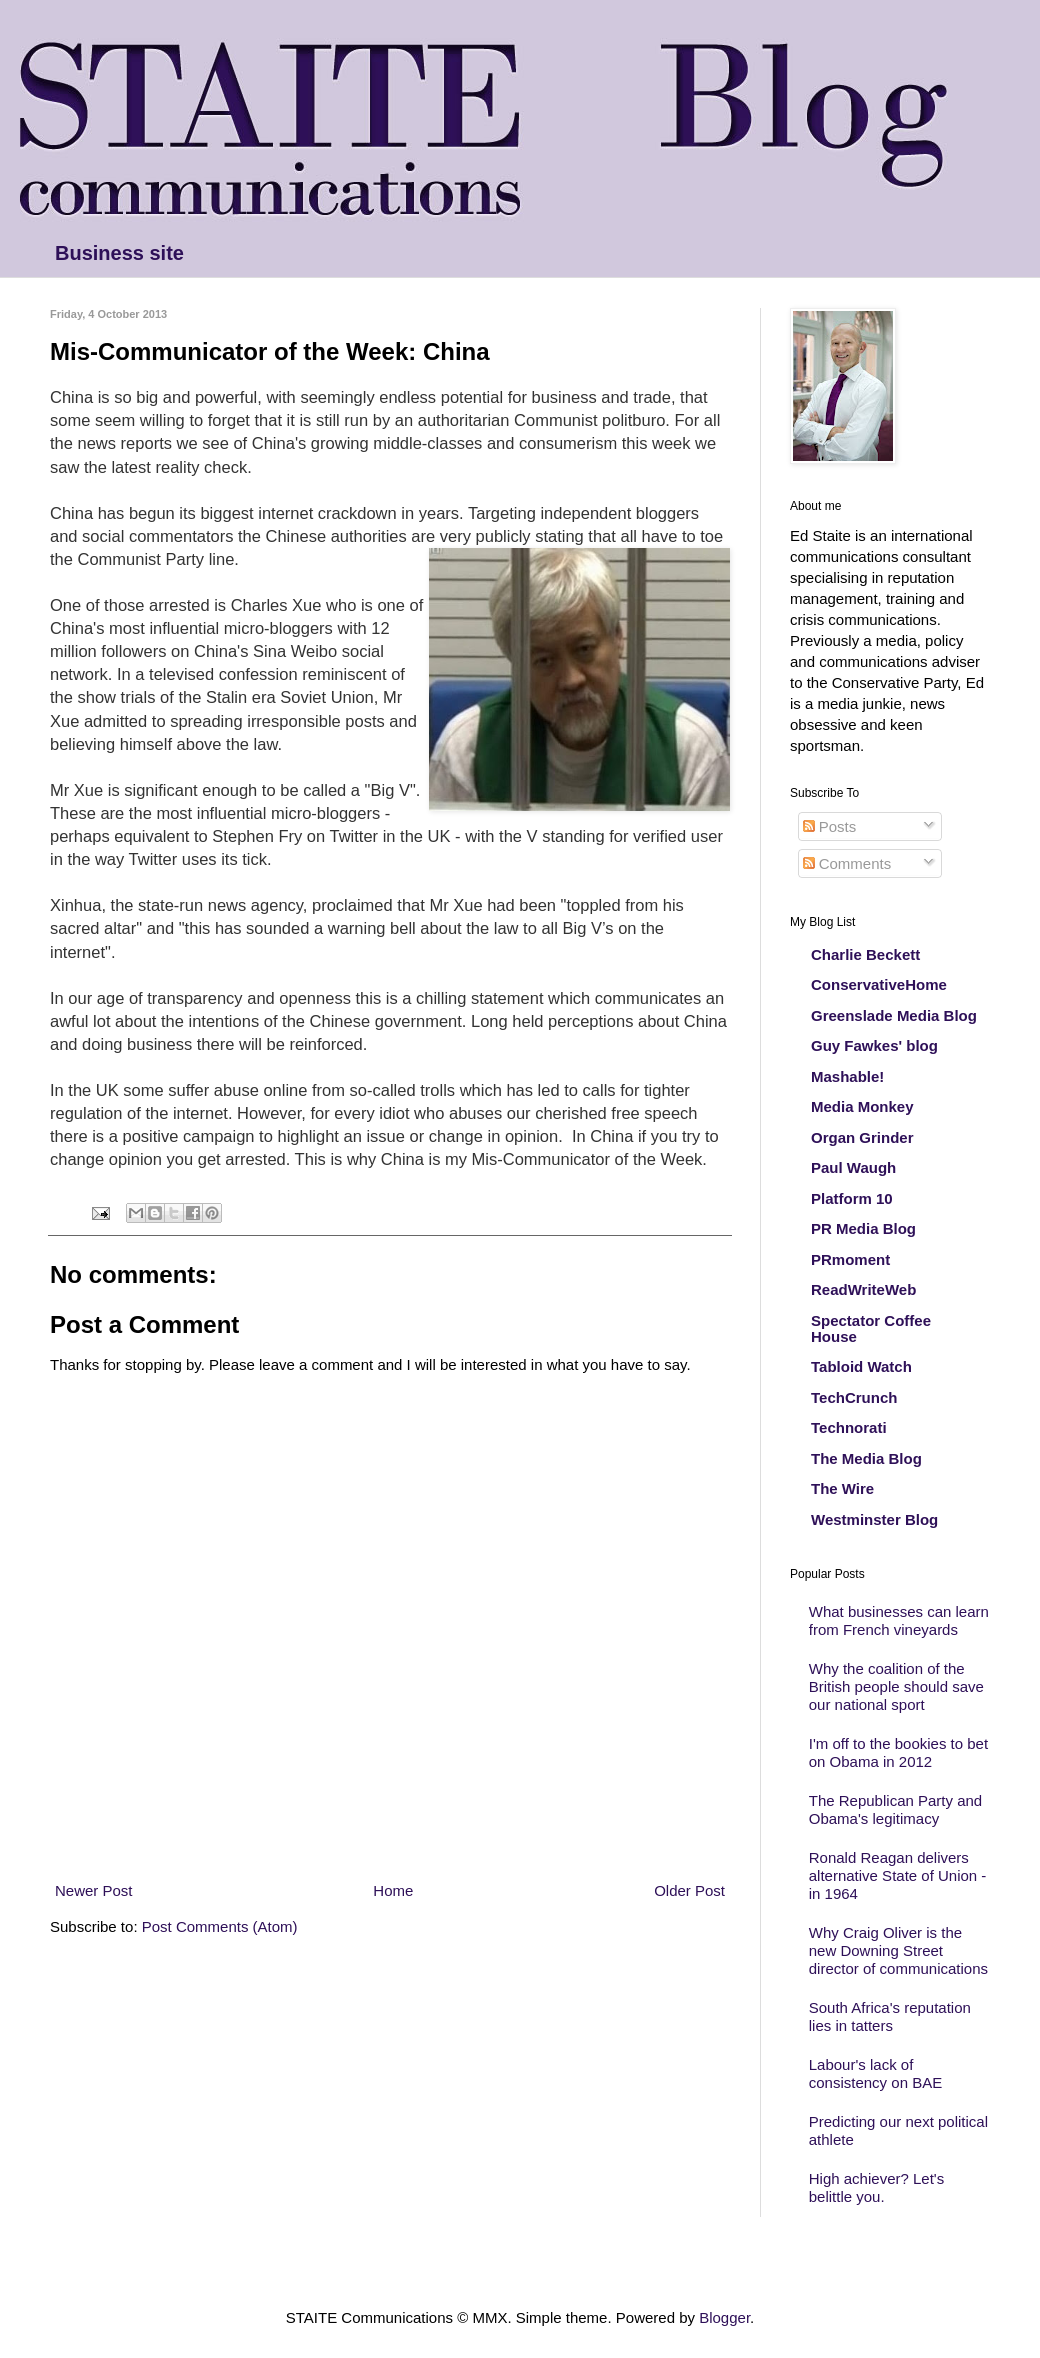 Image resolution: width=1040 pixels, height=2358 pixels. Describe the element at coordinates (898, 1752) in the screenshot. I see `I'm off to the bookies to bet on Obama in 2012` at that location.